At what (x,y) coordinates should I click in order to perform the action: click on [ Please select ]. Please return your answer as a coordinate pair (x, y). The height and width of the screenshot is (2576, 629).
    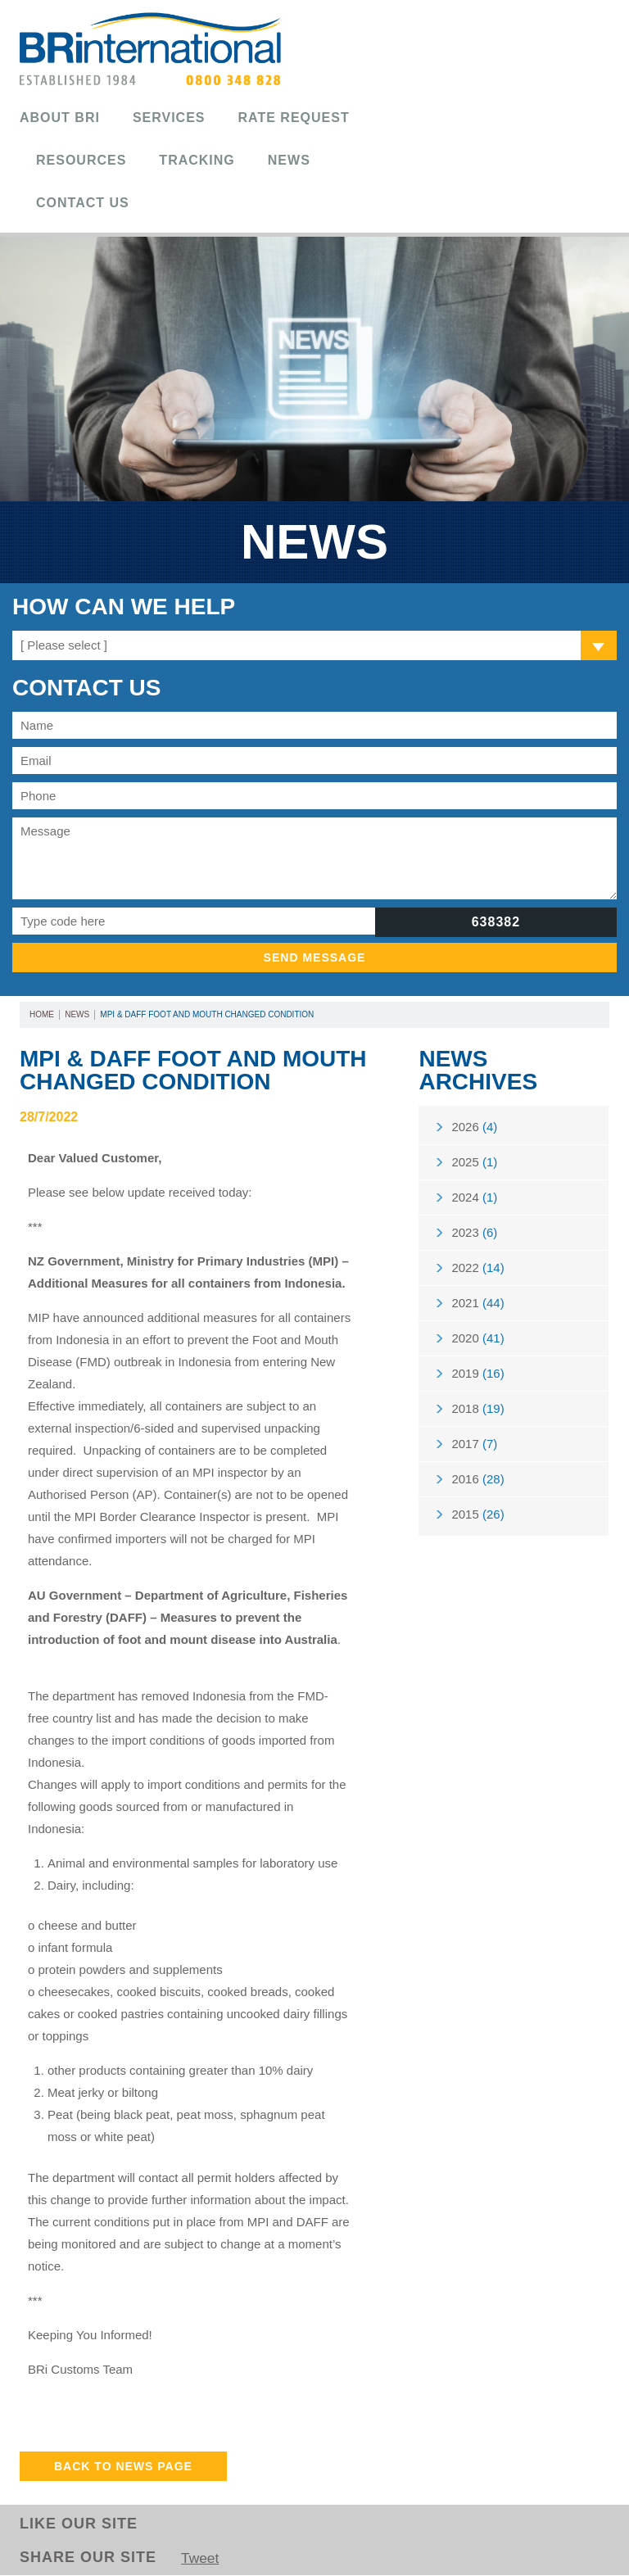
    Looking at the image, I should click on (63, 645).